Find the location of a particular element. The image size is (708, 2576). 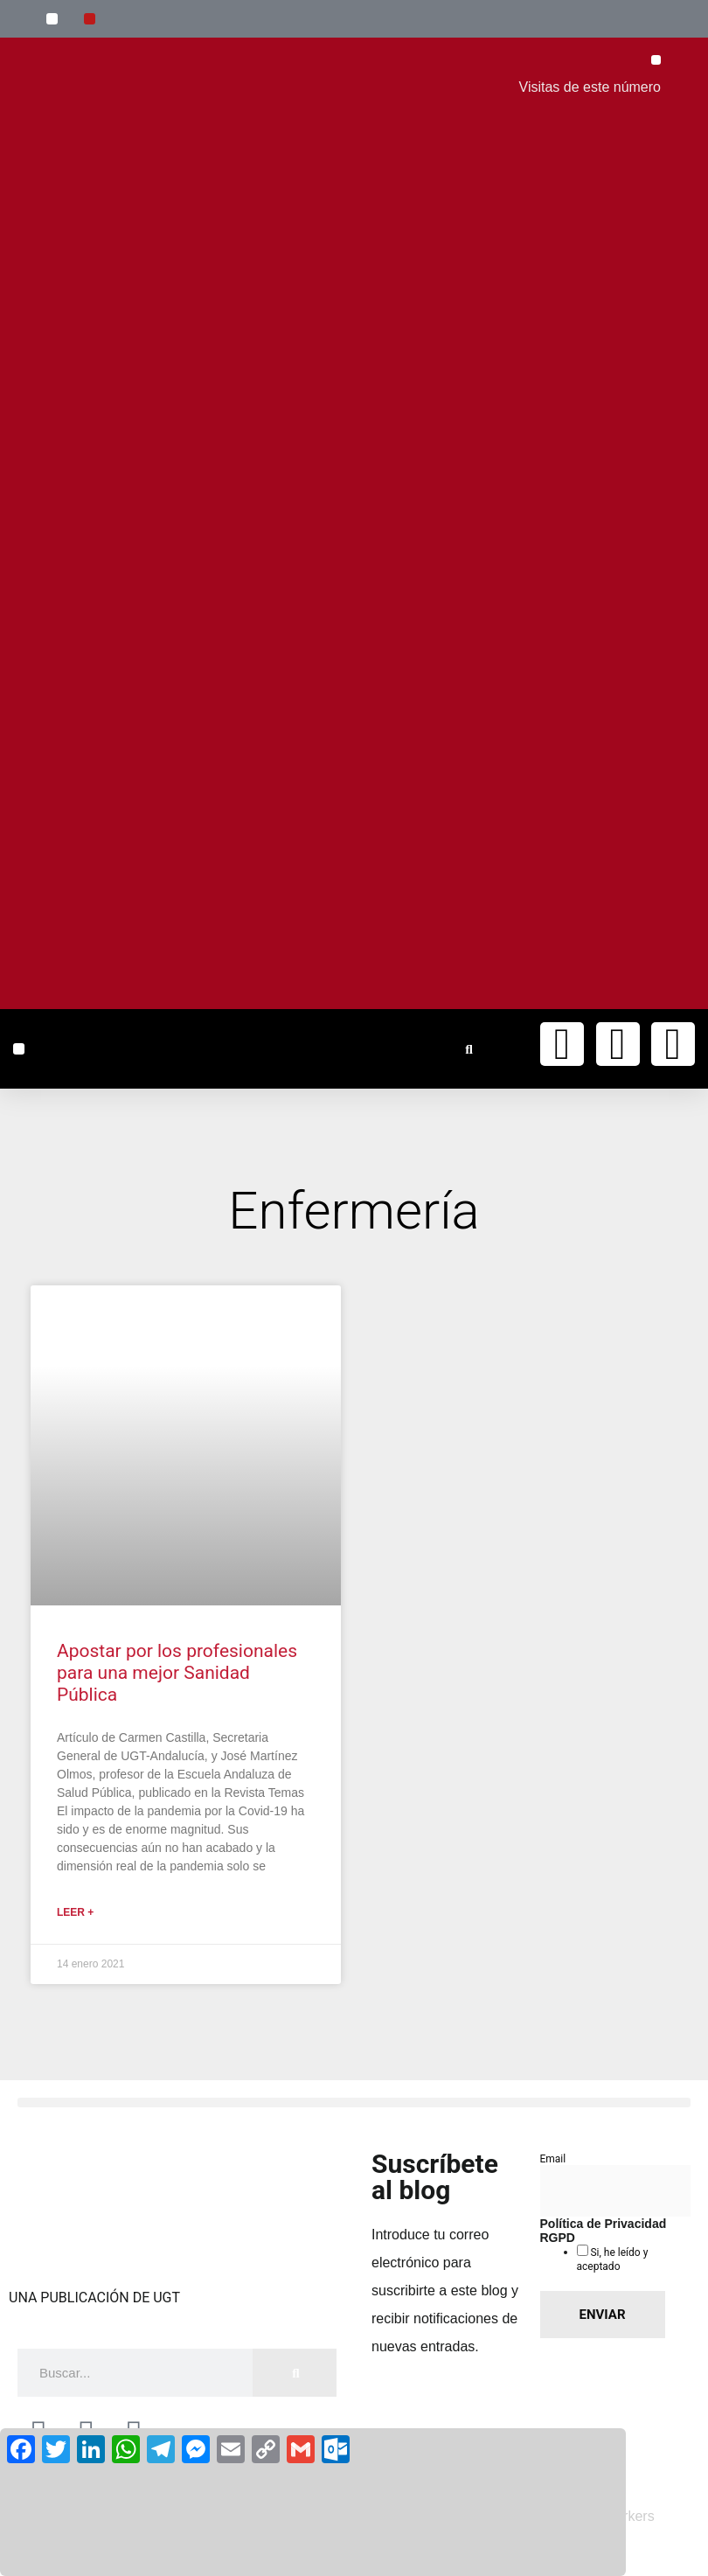

Leer + [Más información sobre Apostar por los profesionales para una mejor Sanidad Pública] is located at coordinates (75, 1912).